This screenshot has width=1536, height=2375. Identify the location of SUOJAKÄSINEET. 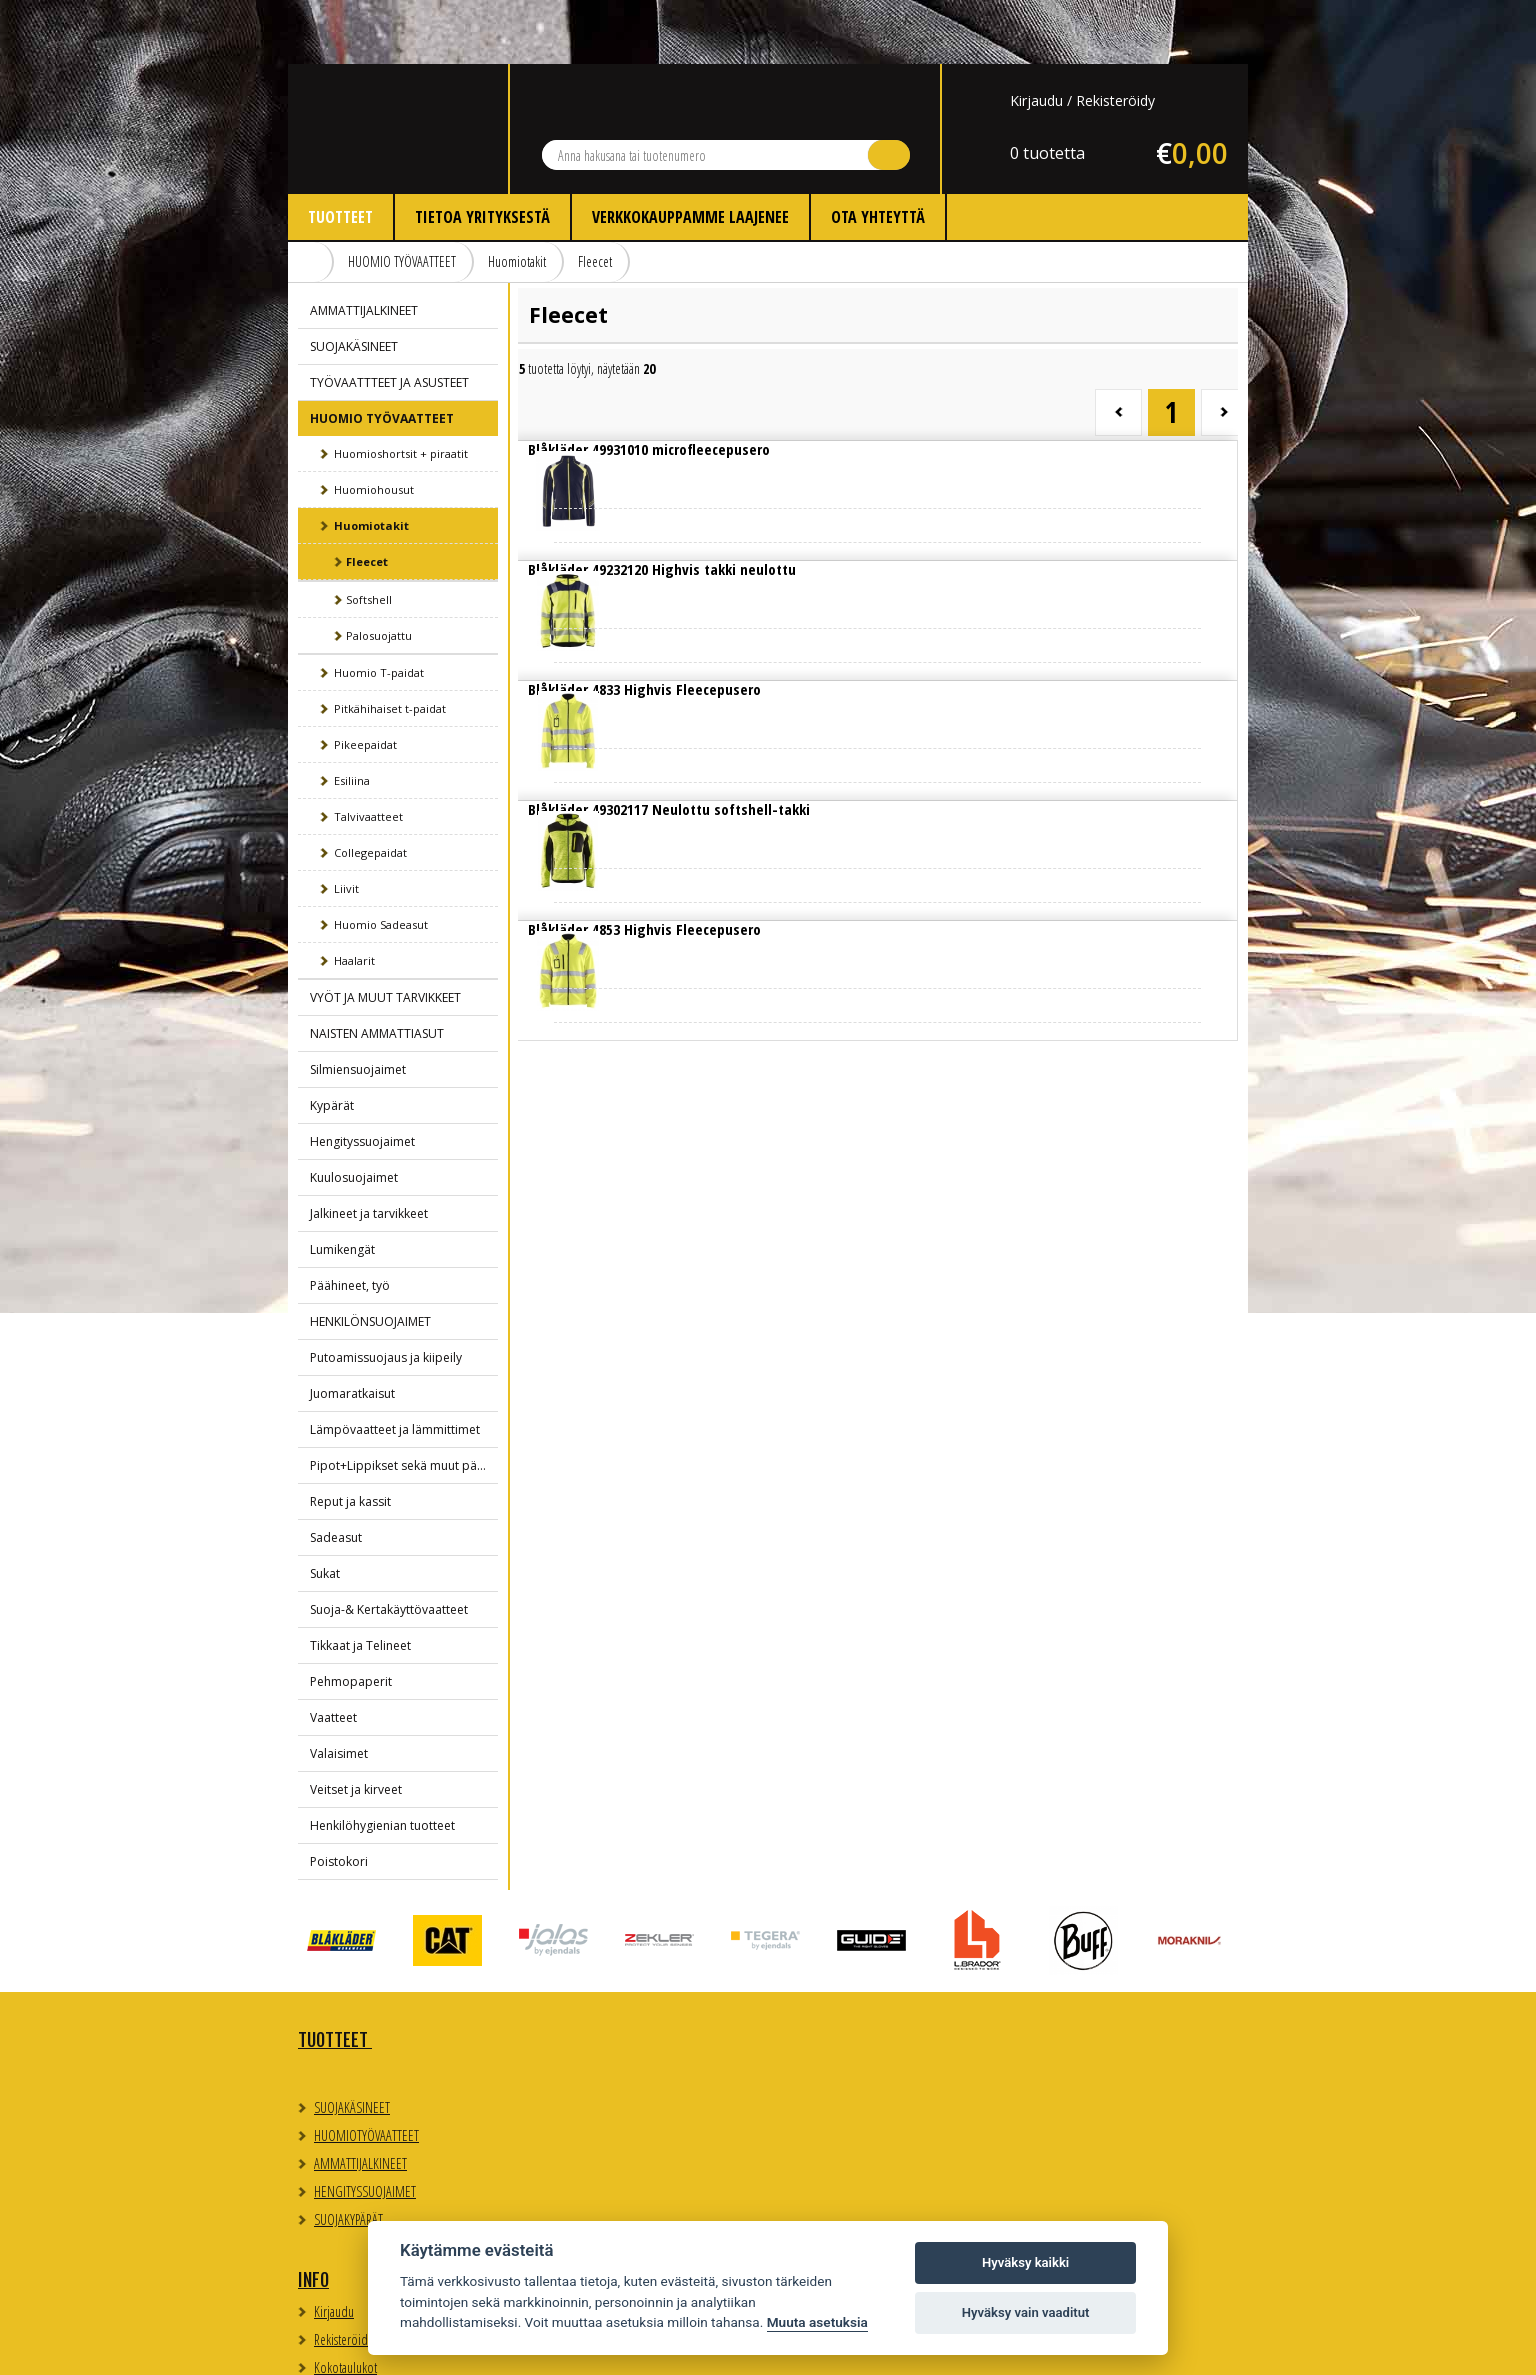
(354, 282).